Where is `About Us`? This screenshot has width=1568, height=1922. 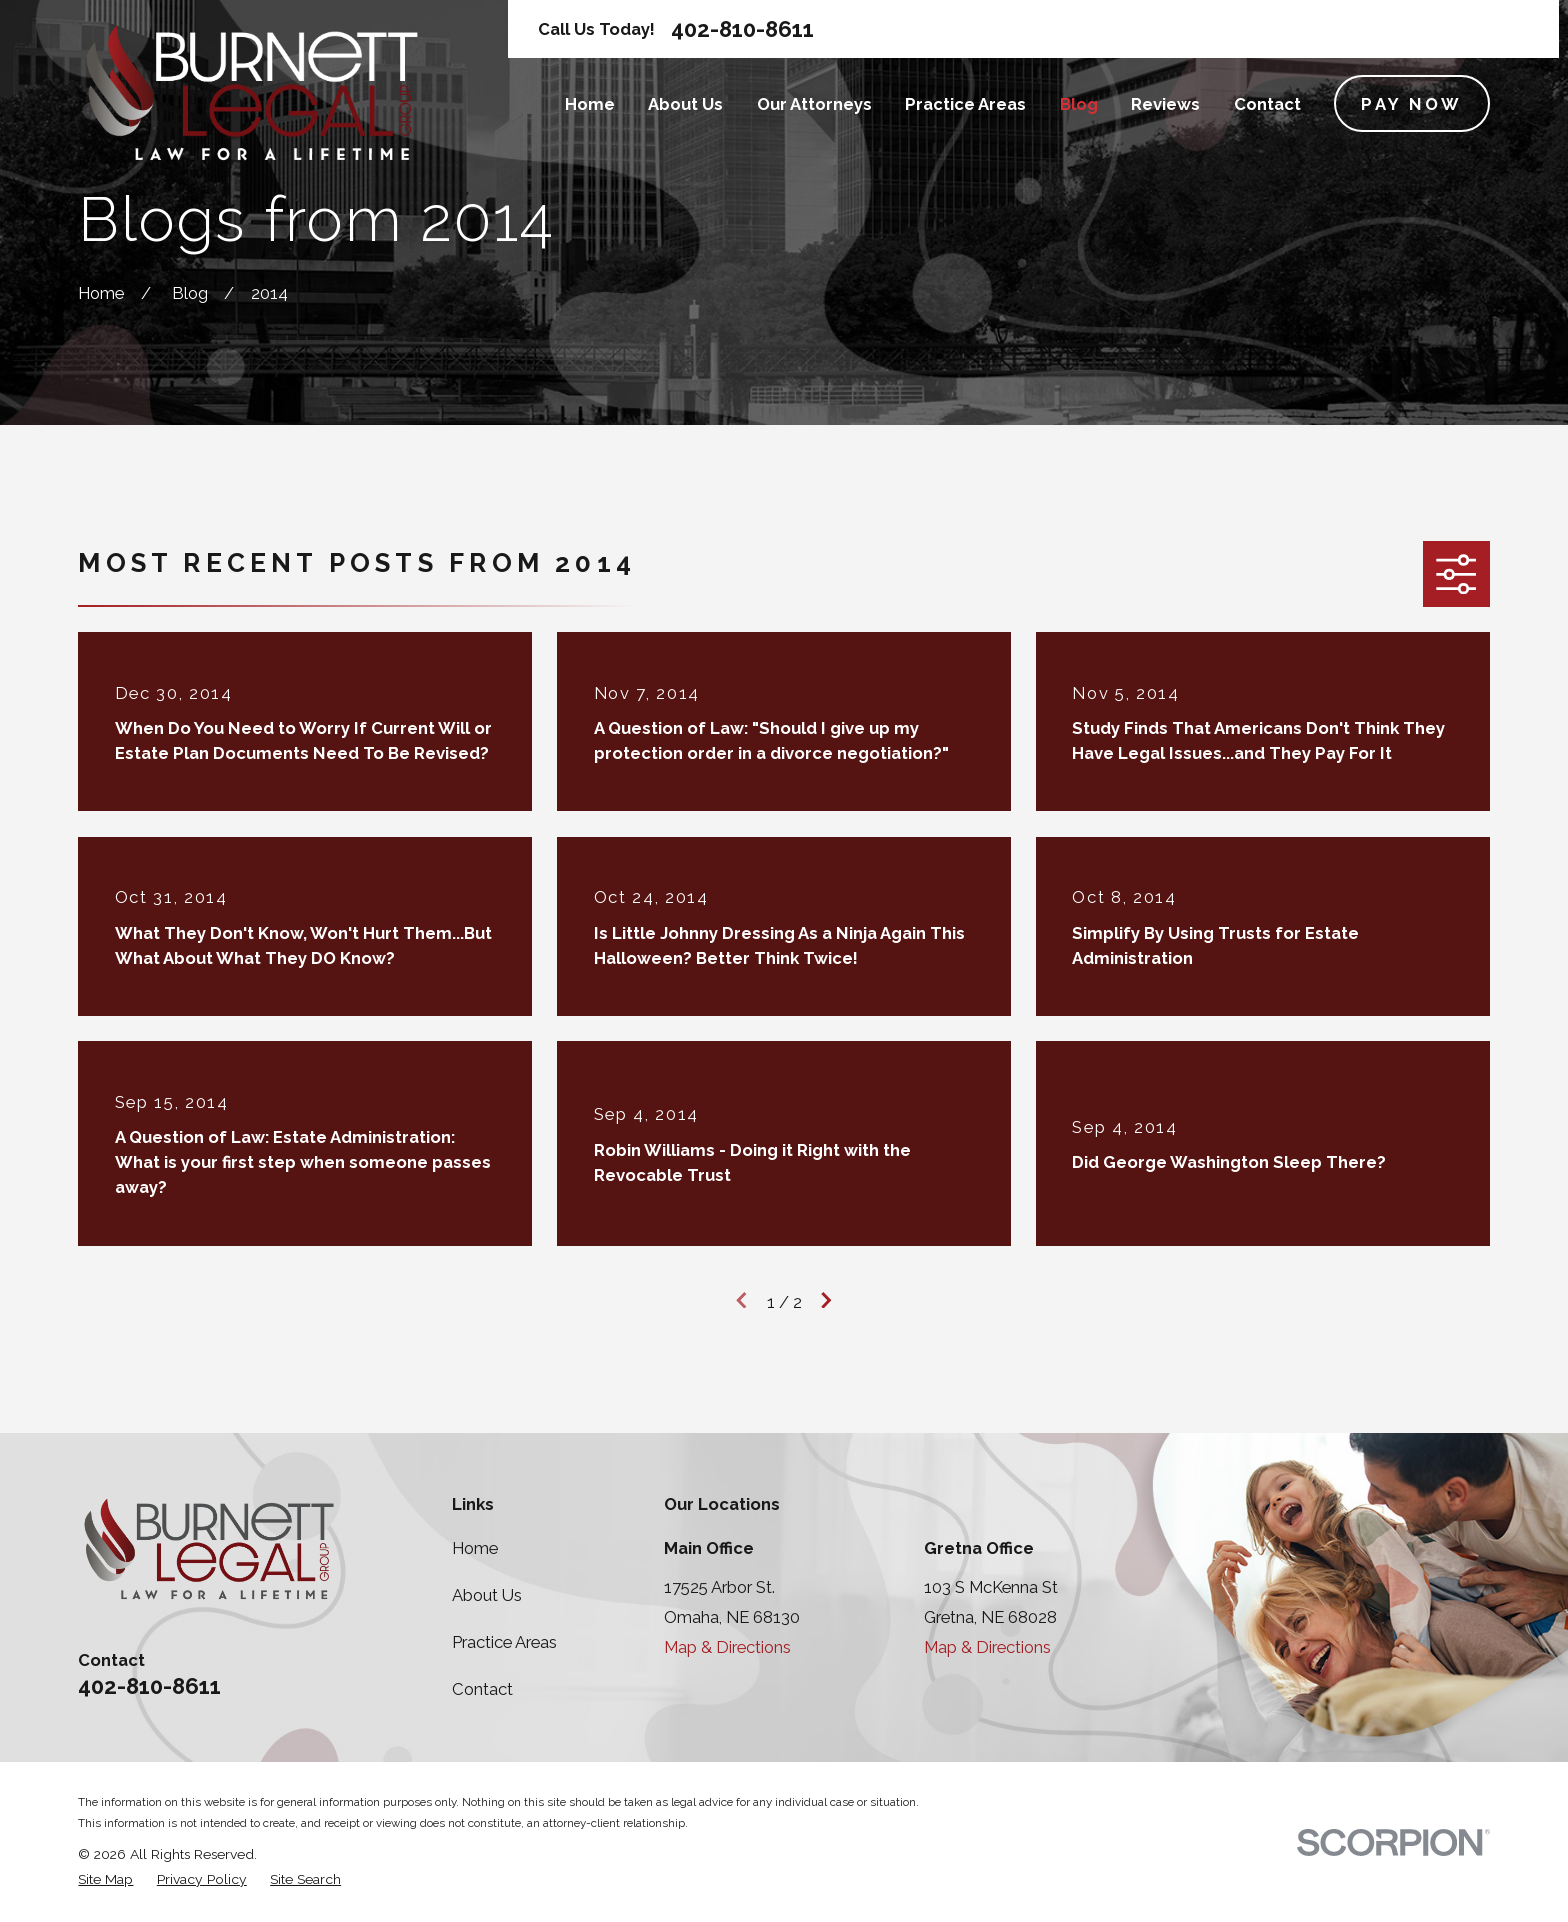 About Us is located at coordinates (487, 1595).